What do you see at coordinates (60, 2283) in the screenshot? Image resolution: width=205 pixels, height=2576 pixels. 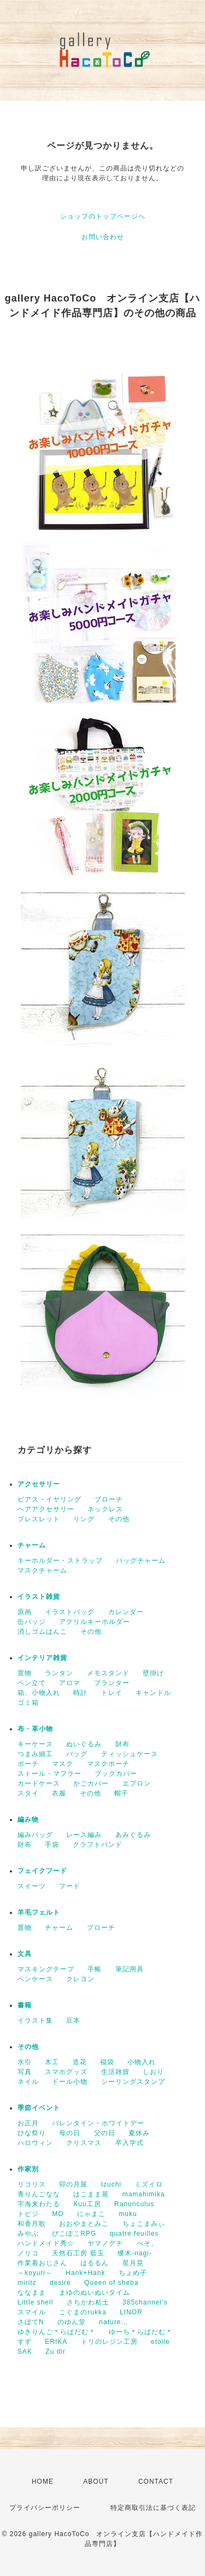 I see `desire` at bounding box center [60, 2283].